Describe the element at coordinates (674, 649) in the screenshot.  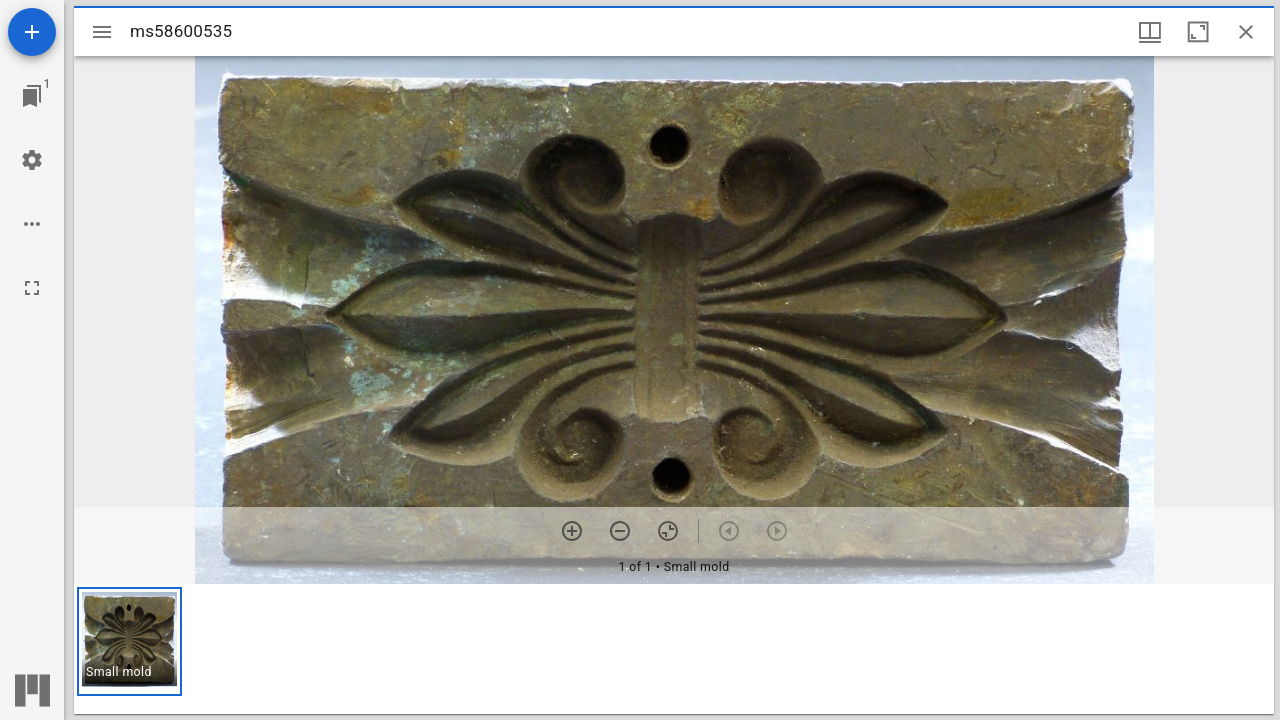
I see `[grid]` at that location.